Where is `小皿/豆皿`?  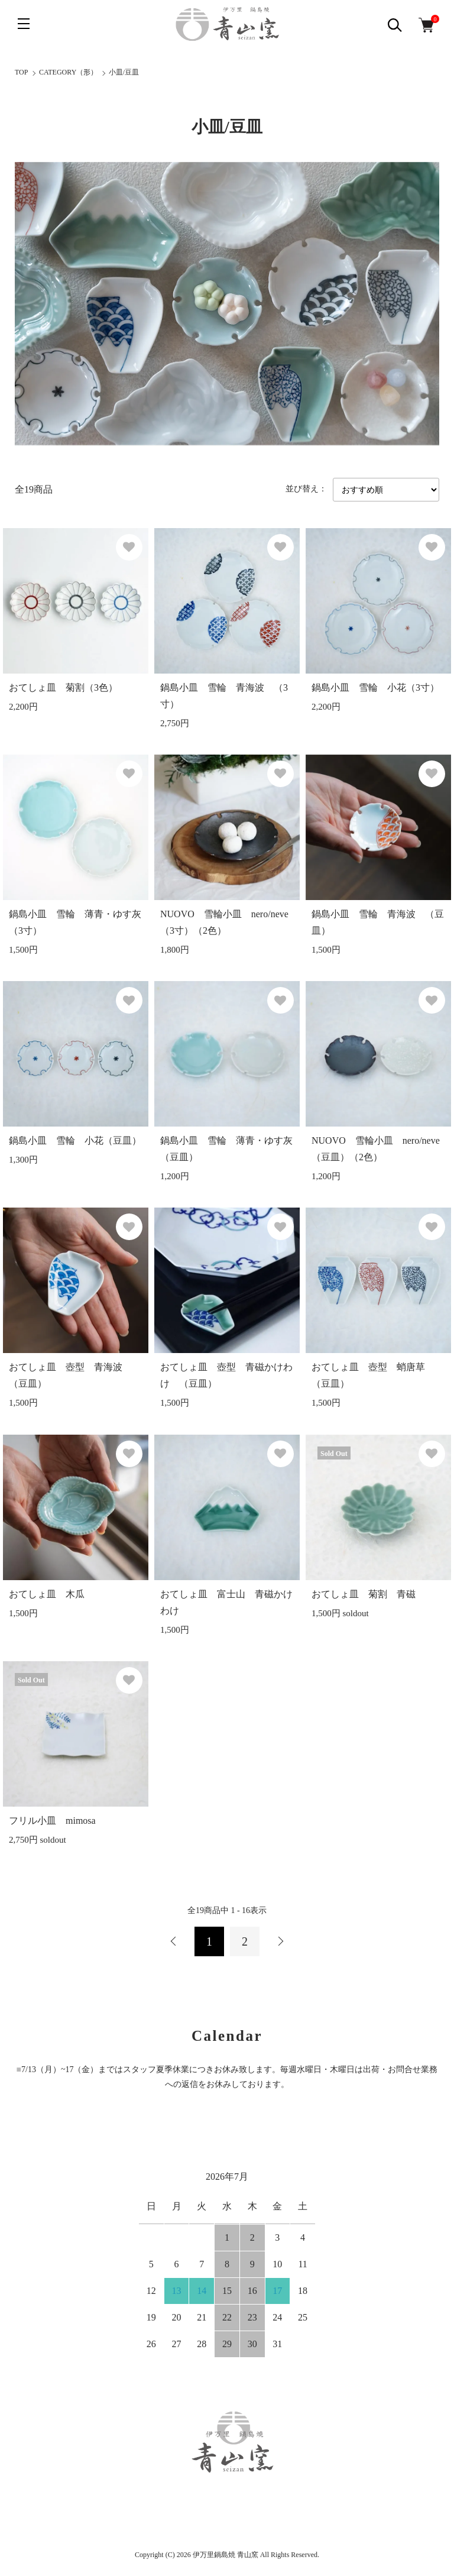 小皿/豆皿 is located at coordinates (124, 72).